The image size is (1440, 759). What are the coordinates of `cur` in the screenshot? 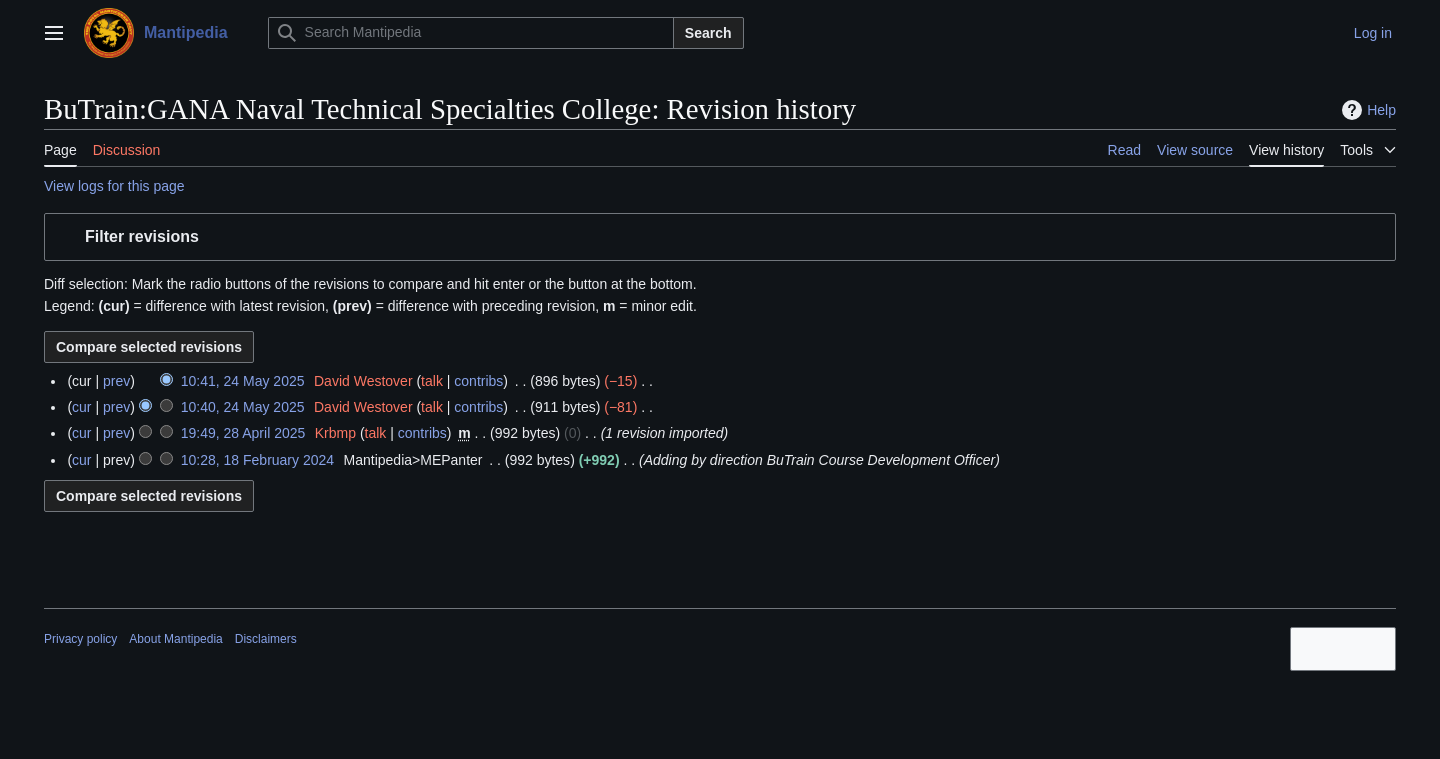 It's located at (81, 407).